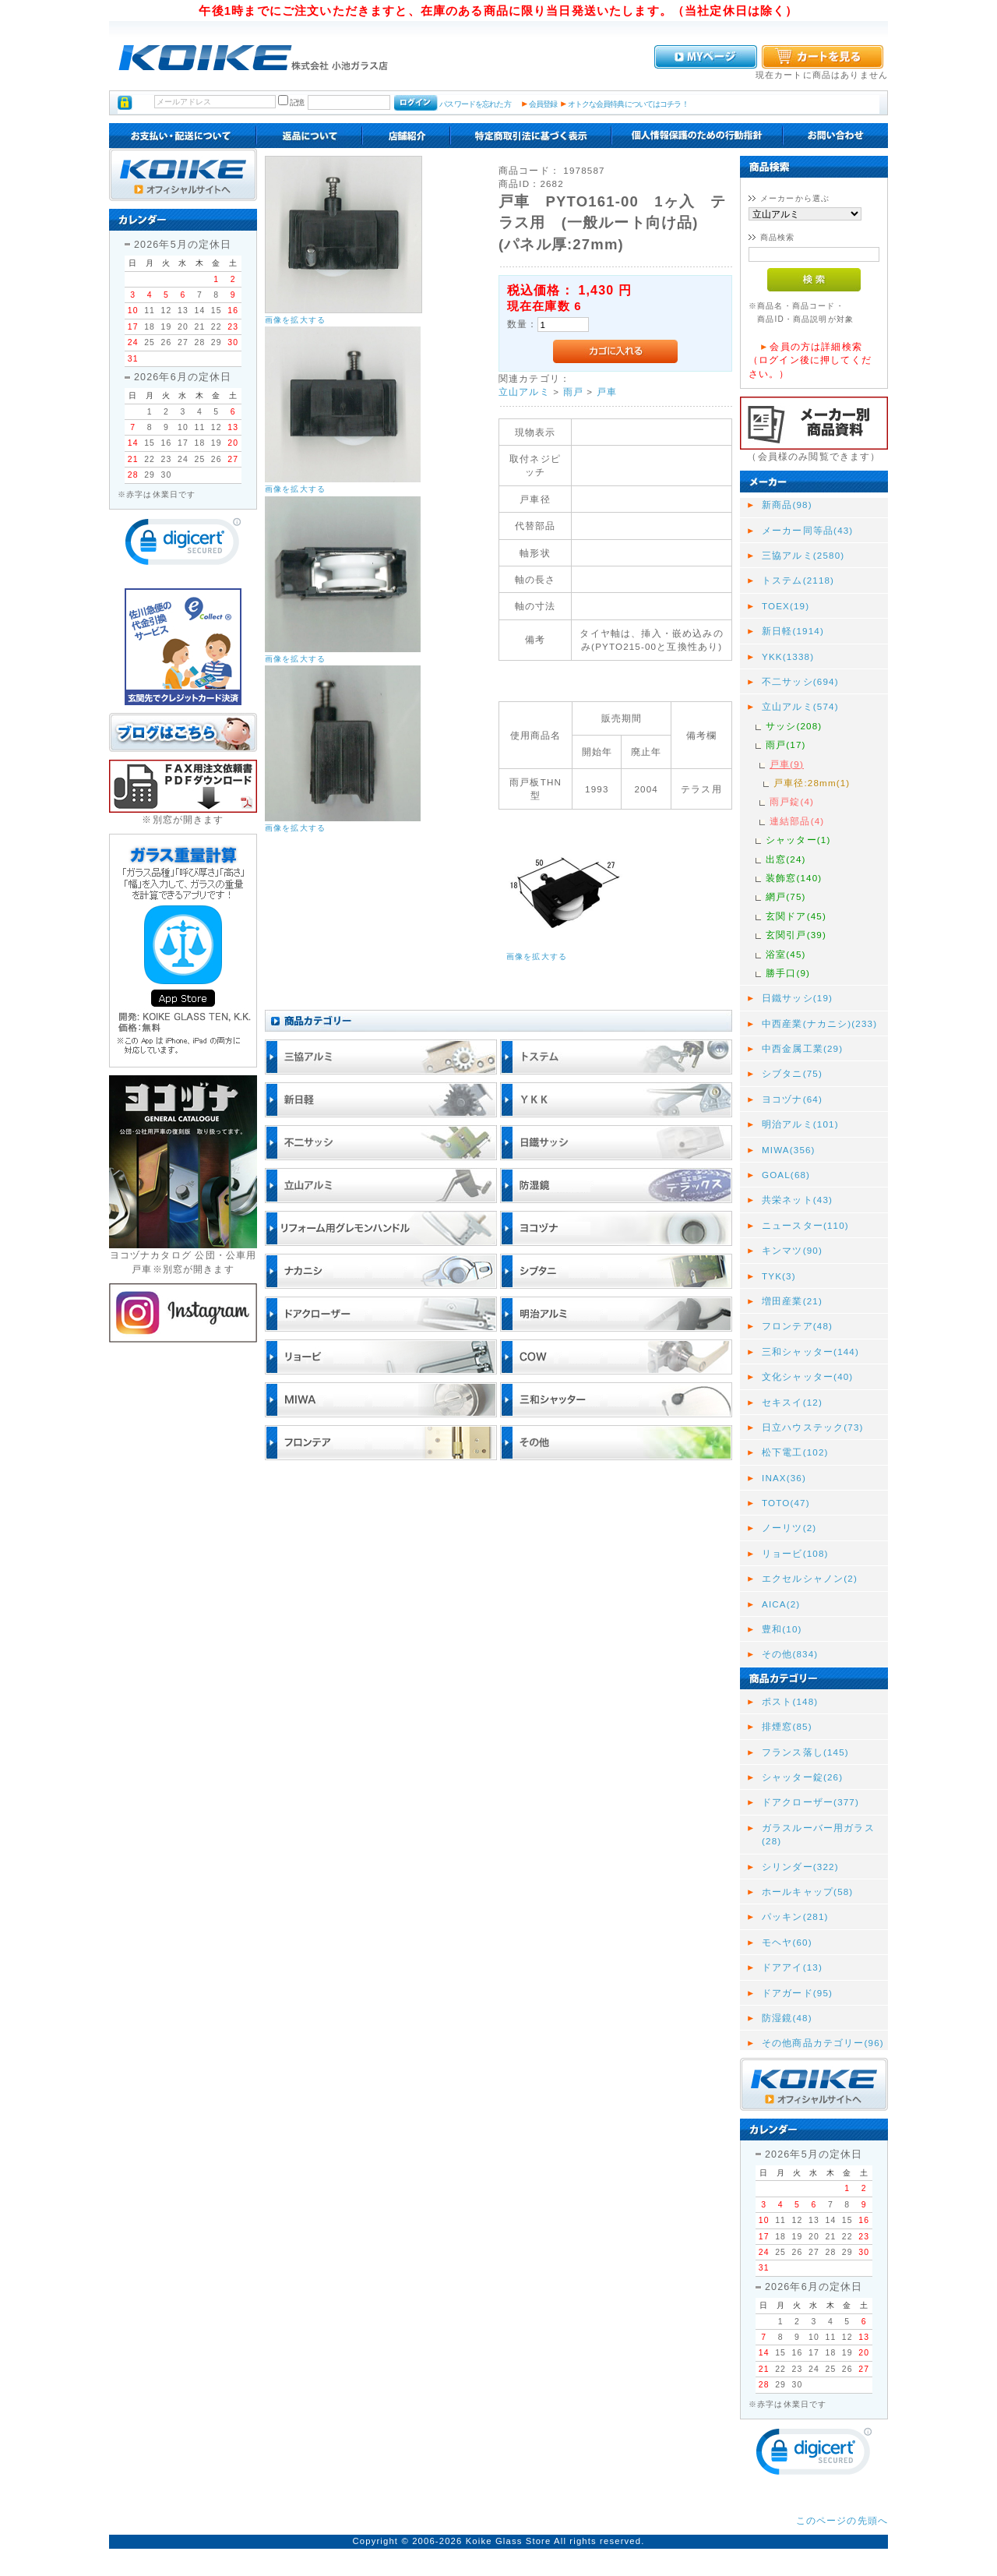 This screenshot has height=2576, width=997. Describe the element at coordinates (800, 681) in the screenshot. I see `不二サッシ(694)` at that location.